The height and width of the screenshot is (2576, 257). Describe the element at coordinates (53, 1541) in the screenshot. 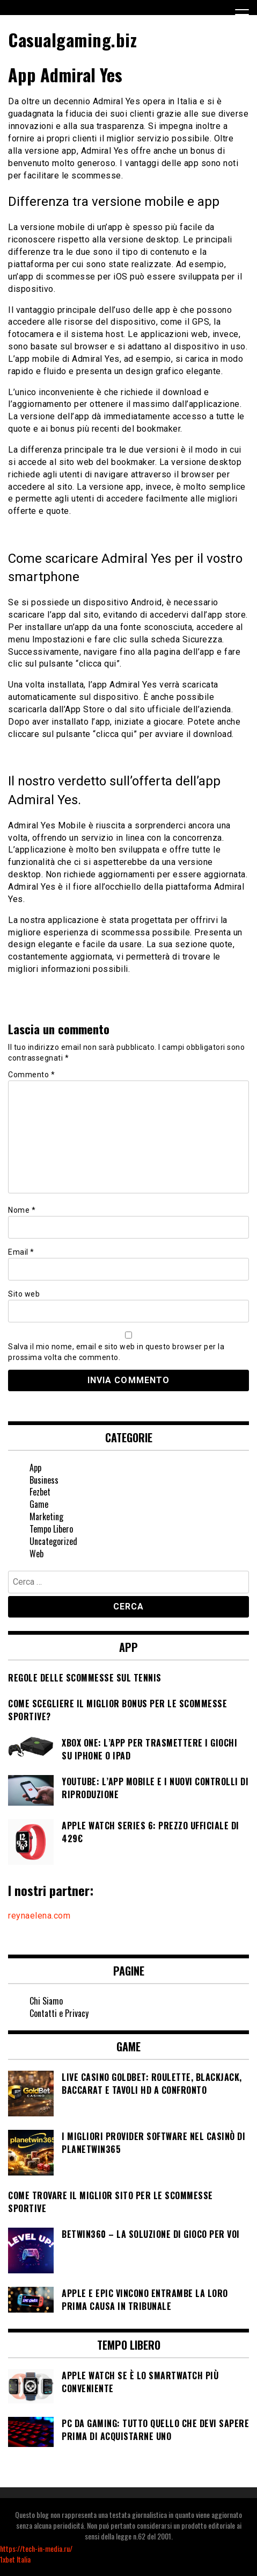

I see `Uncategorized` at that location.